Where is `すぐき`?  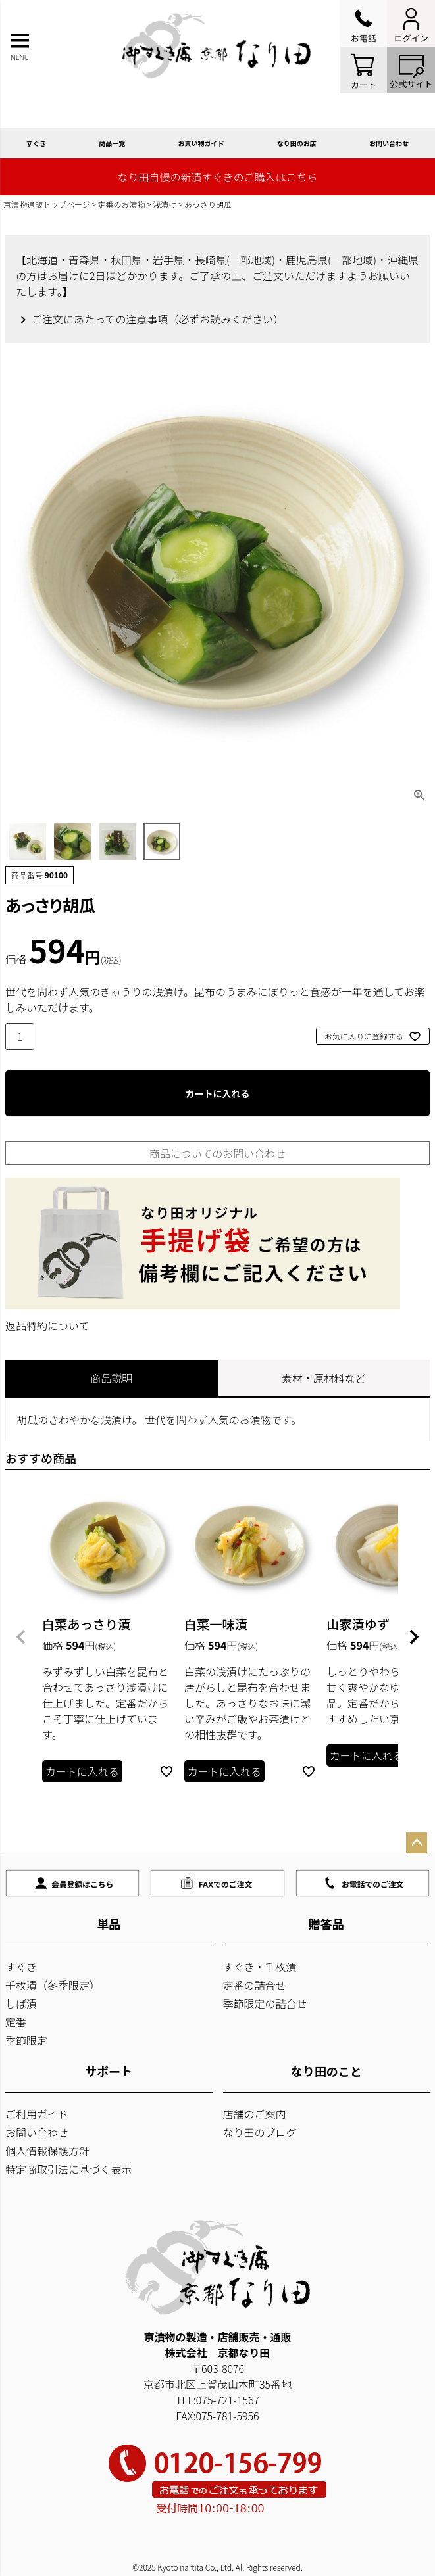 すぐき is located at coordinates (36, 143).